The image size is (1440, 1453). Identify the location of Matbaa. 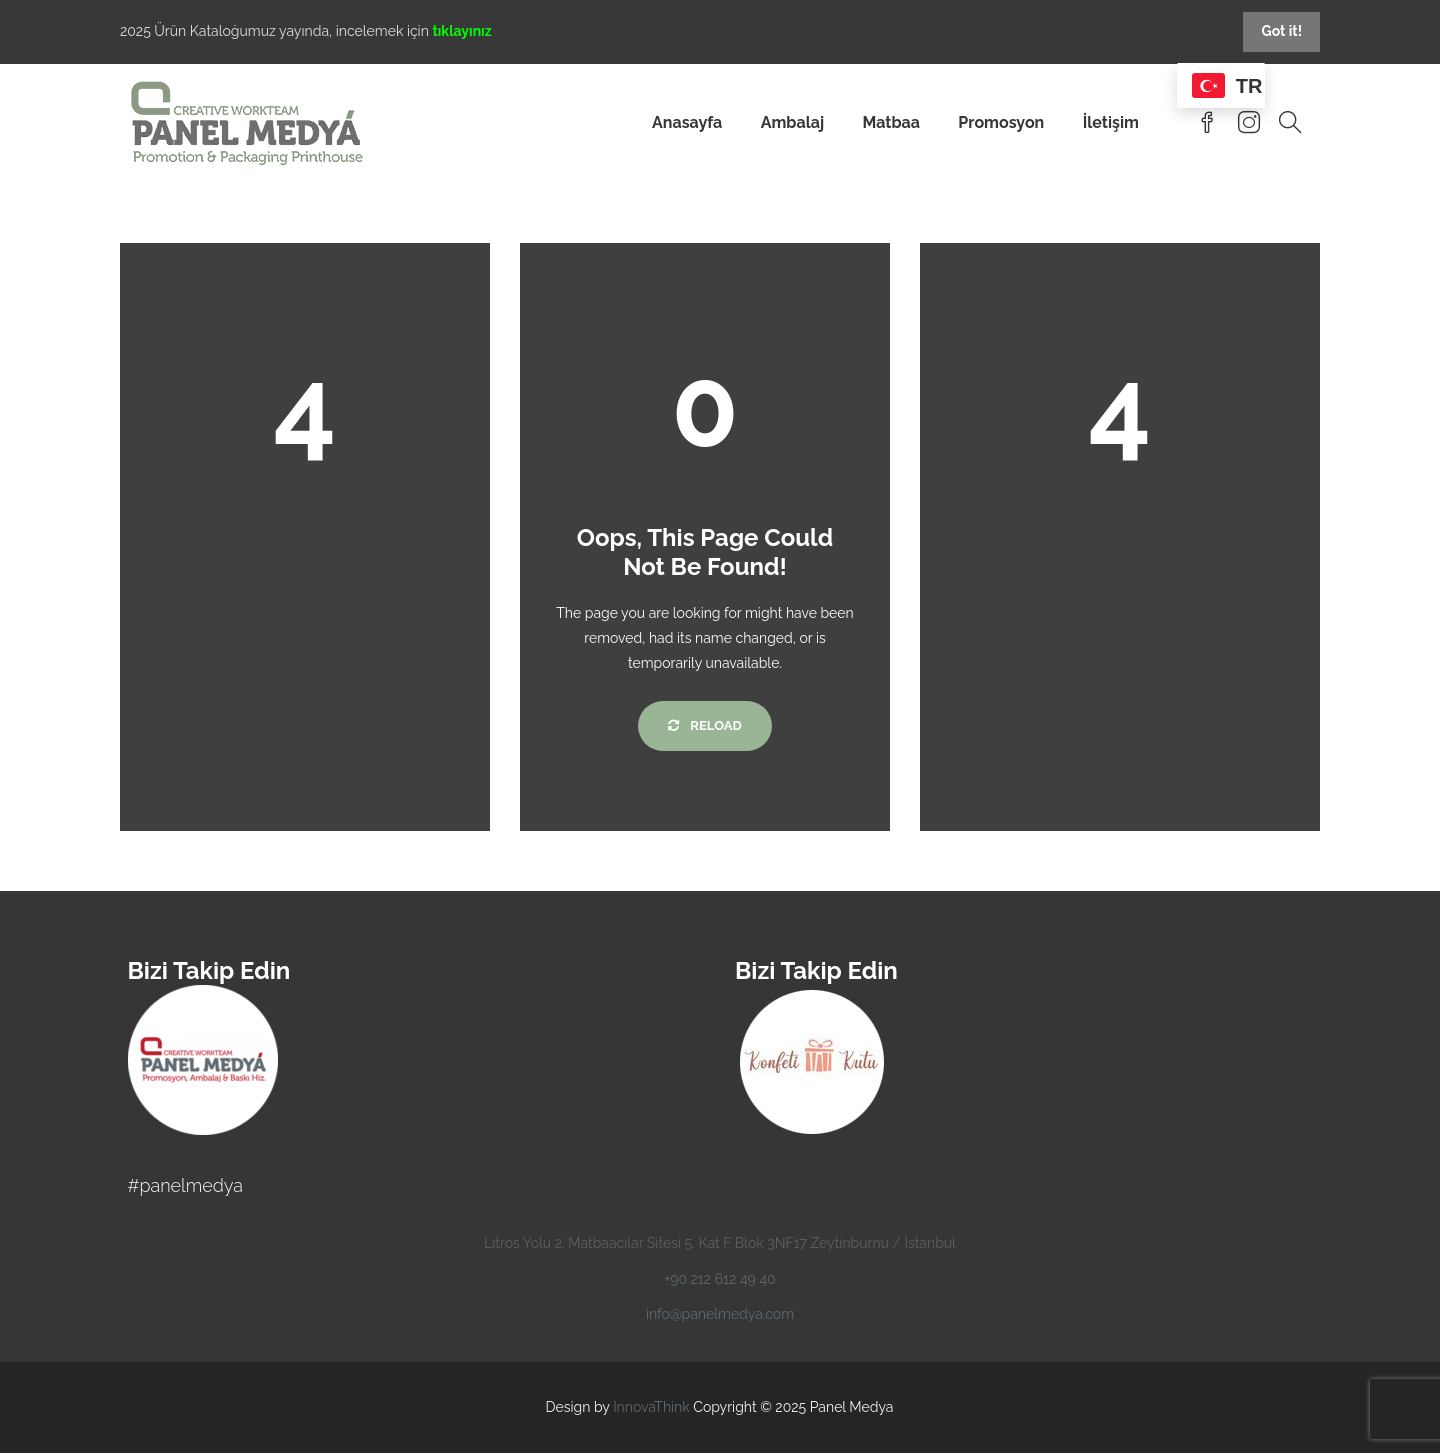
(891, 122).